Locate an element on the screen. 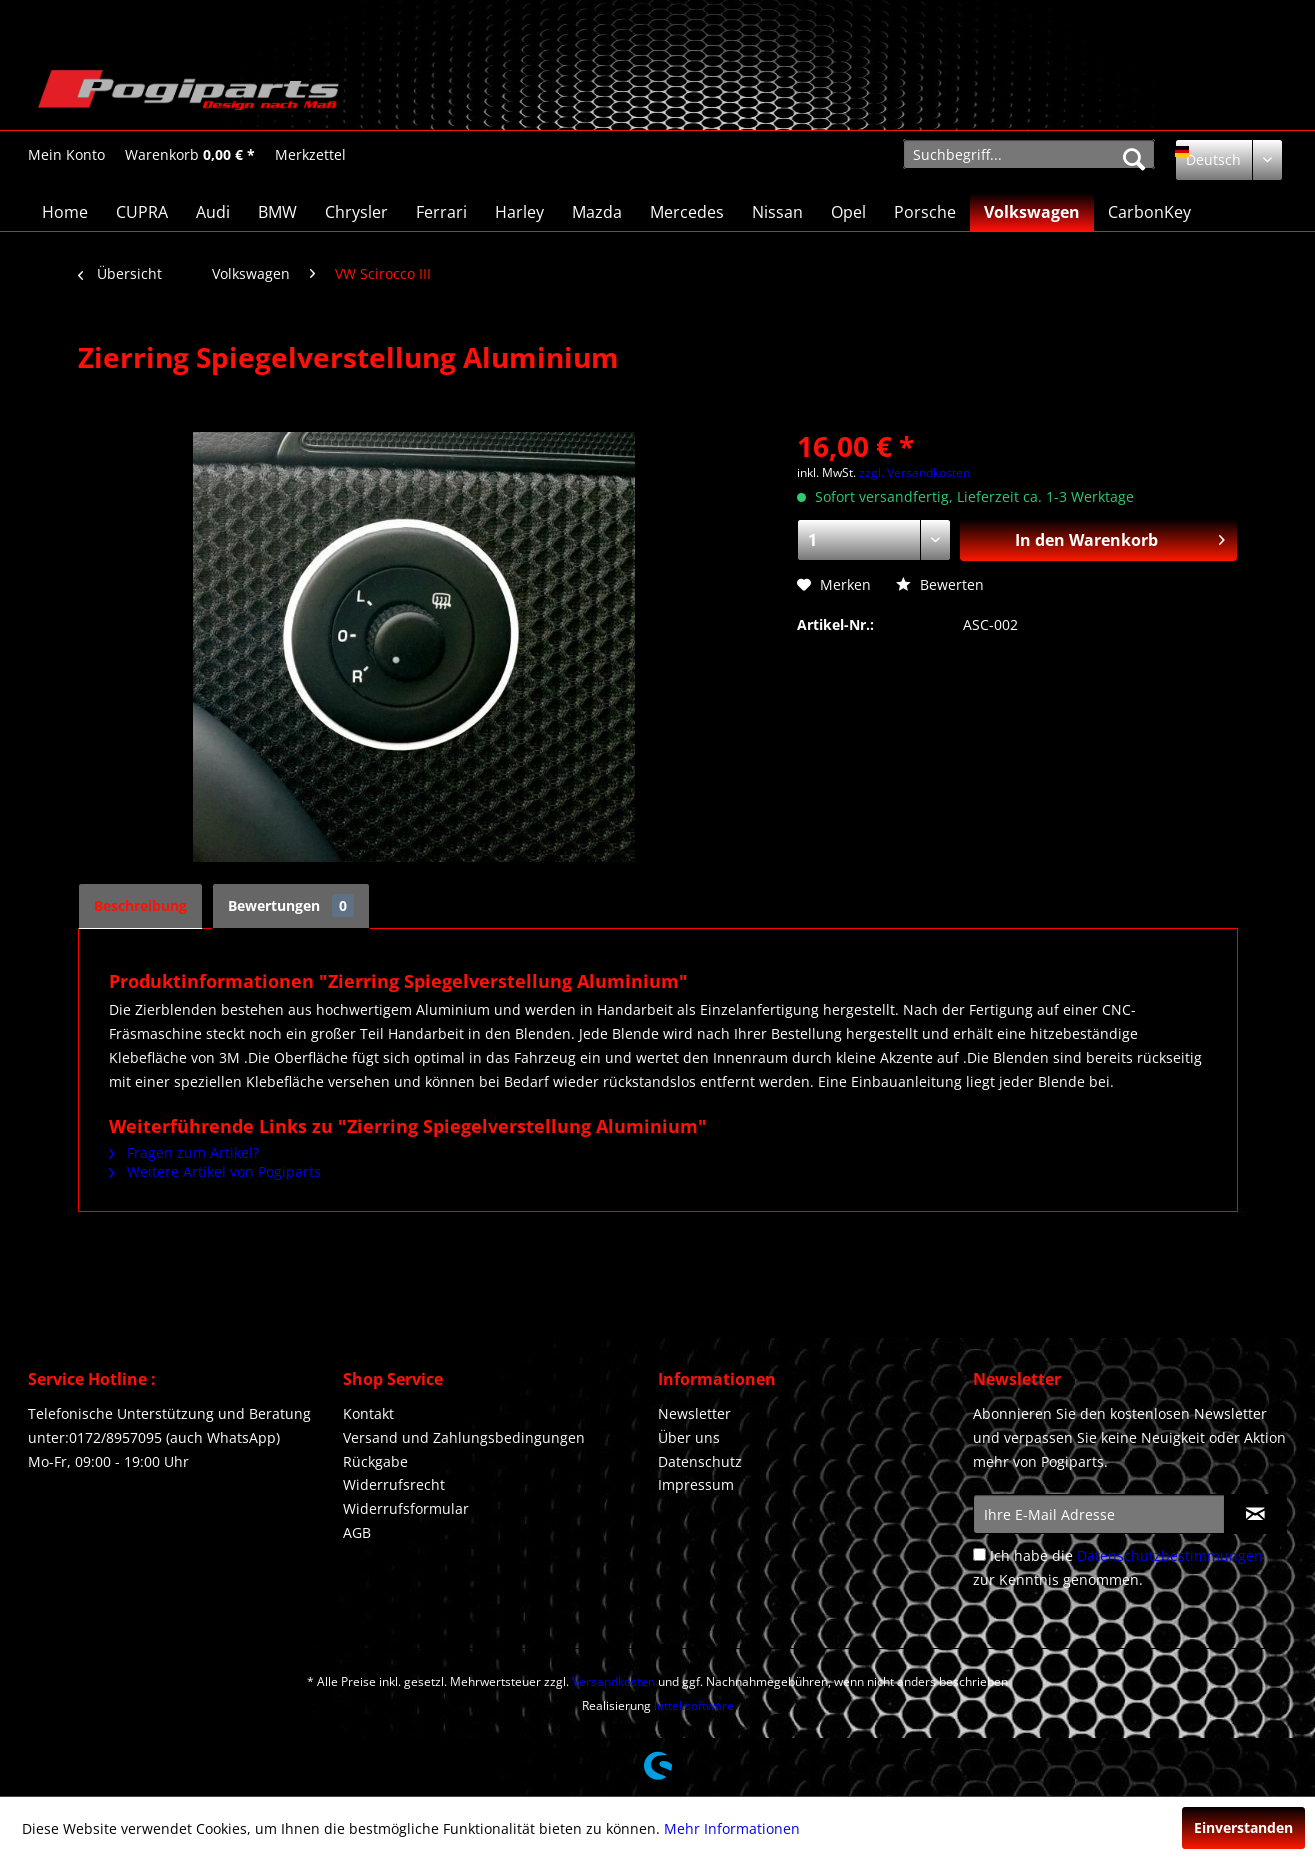  Rückgabe is located at coordinates (375, 1461).